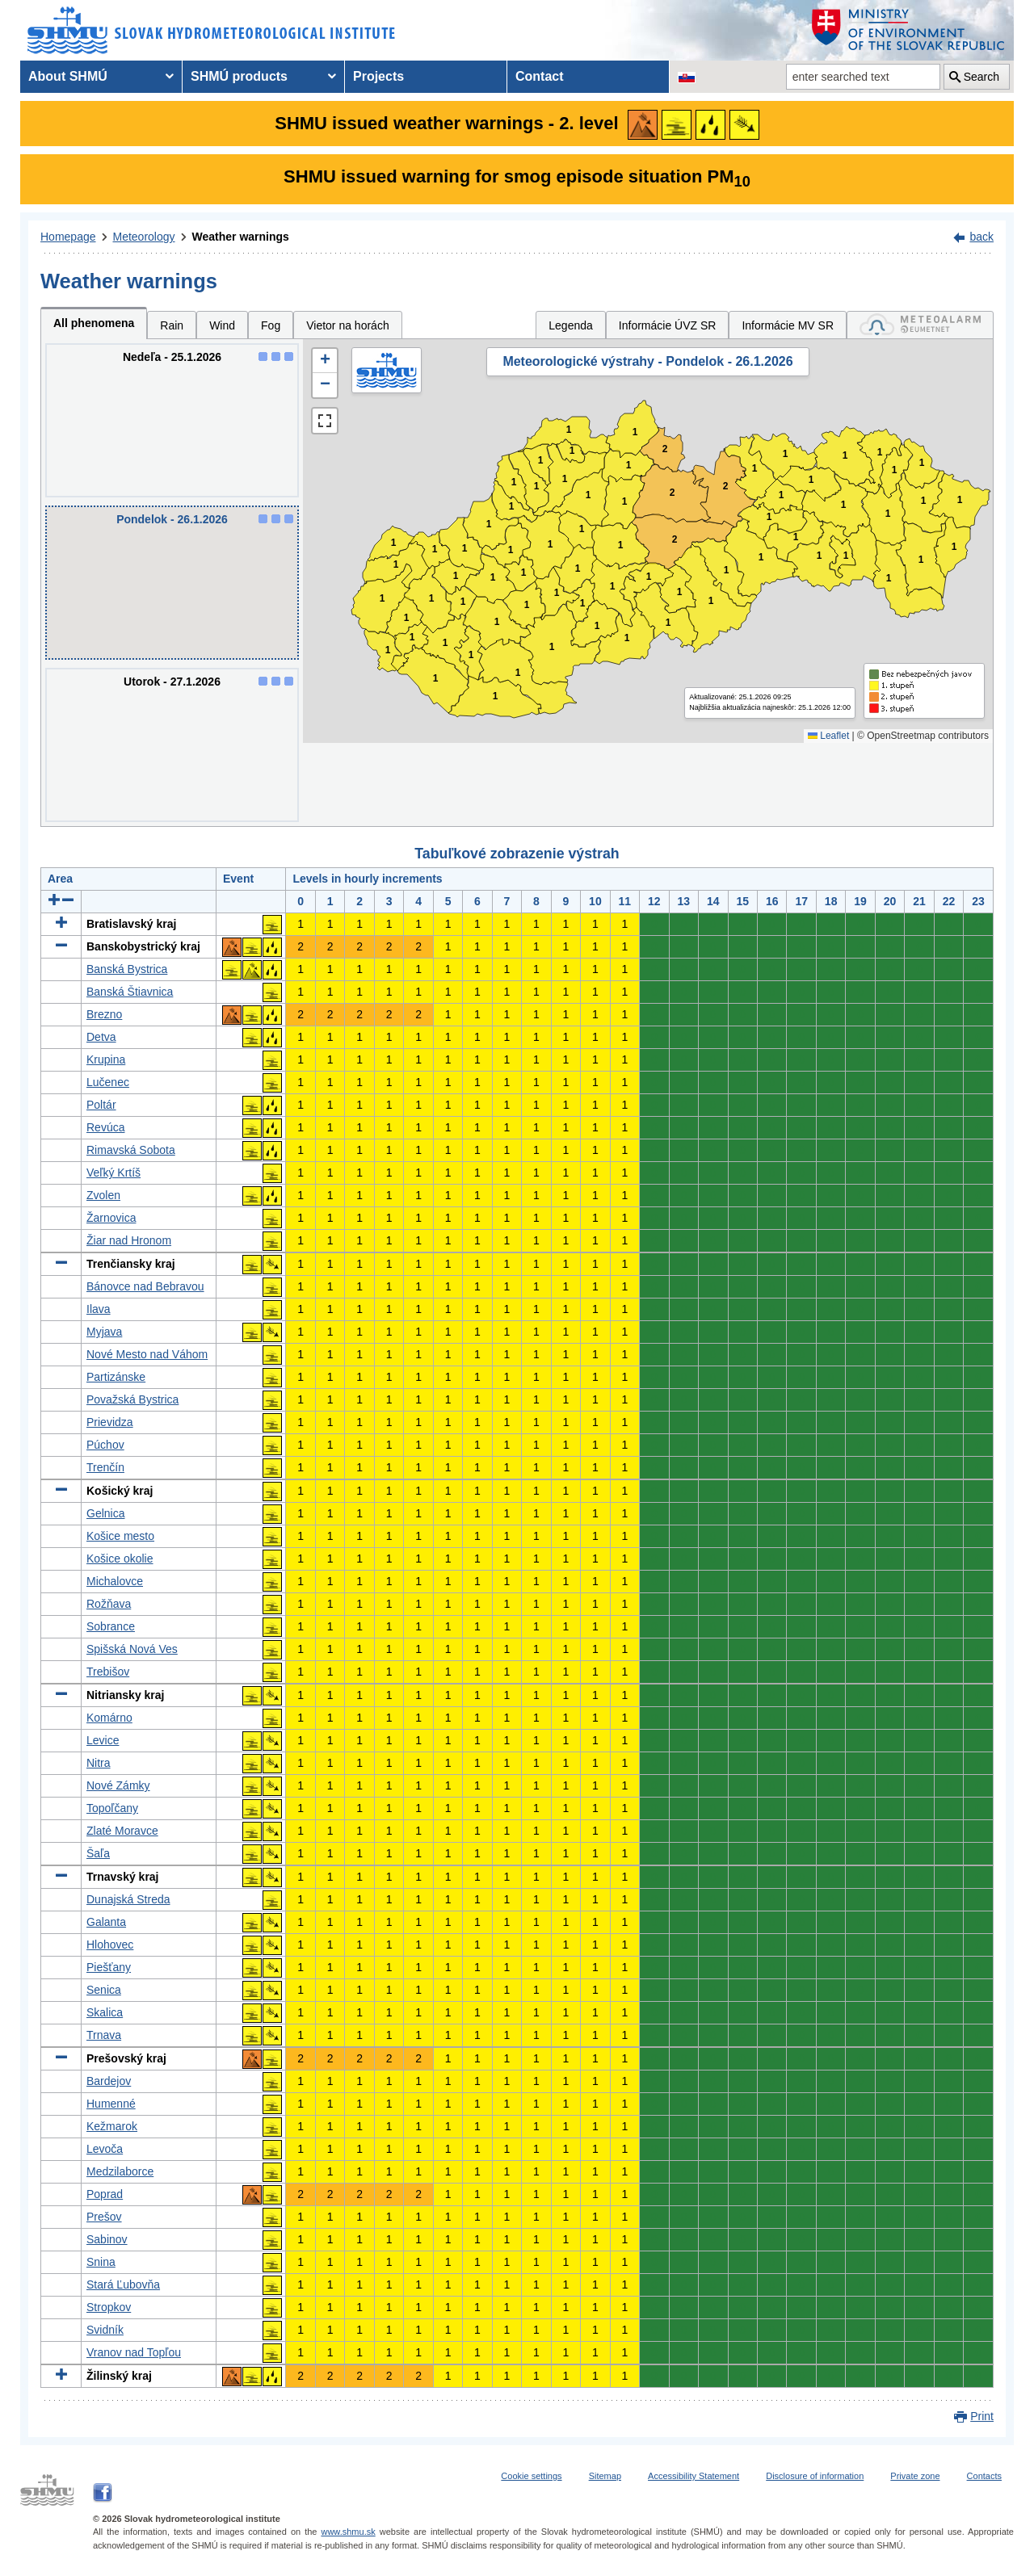  Describe the element at coordinates (531, 2476) in the screenshot. I see `Cookie settings` at that location.